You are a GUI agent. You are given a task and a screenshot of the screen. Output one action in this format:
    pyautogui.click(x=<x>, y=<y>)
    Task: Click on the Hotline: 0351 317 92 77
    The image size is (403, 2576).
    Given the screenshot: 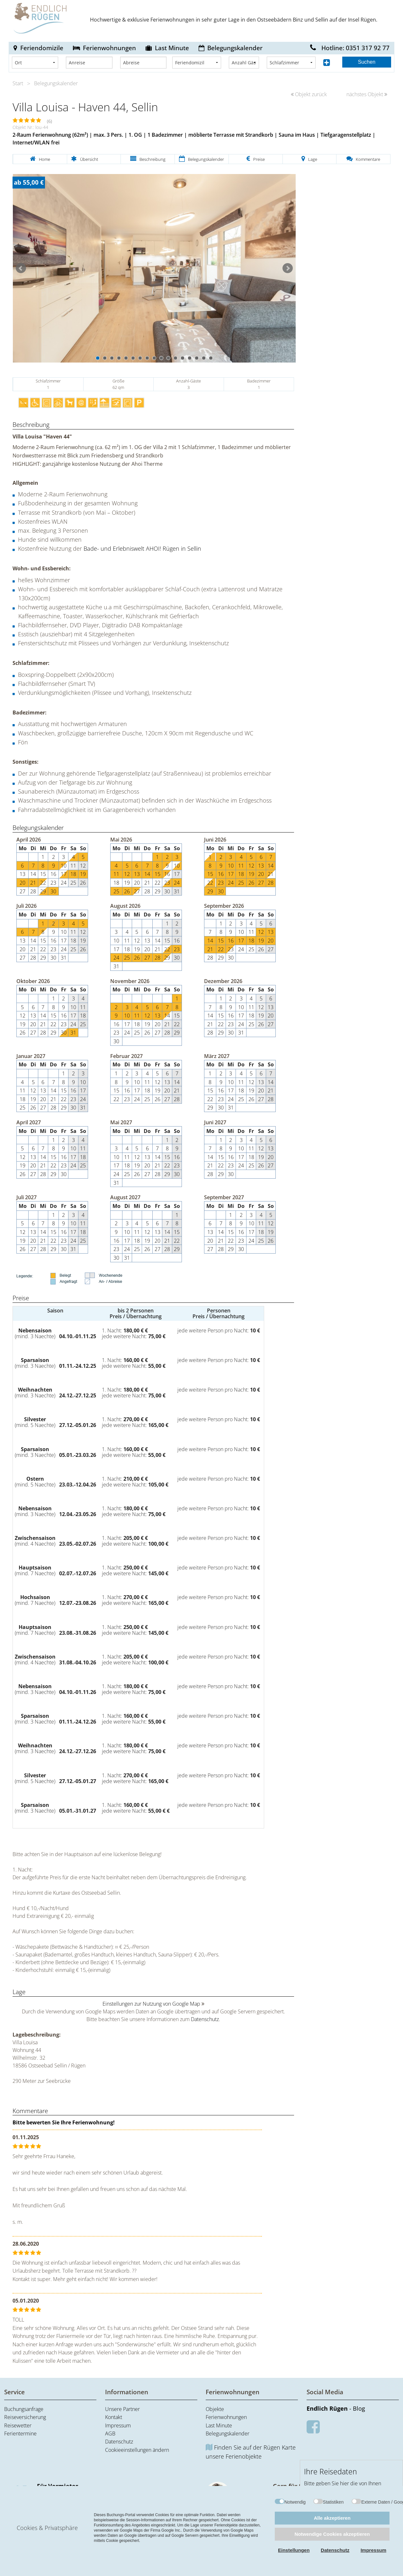 What is the action you would take?
    pyautogui.click(x=350, y=47)
    